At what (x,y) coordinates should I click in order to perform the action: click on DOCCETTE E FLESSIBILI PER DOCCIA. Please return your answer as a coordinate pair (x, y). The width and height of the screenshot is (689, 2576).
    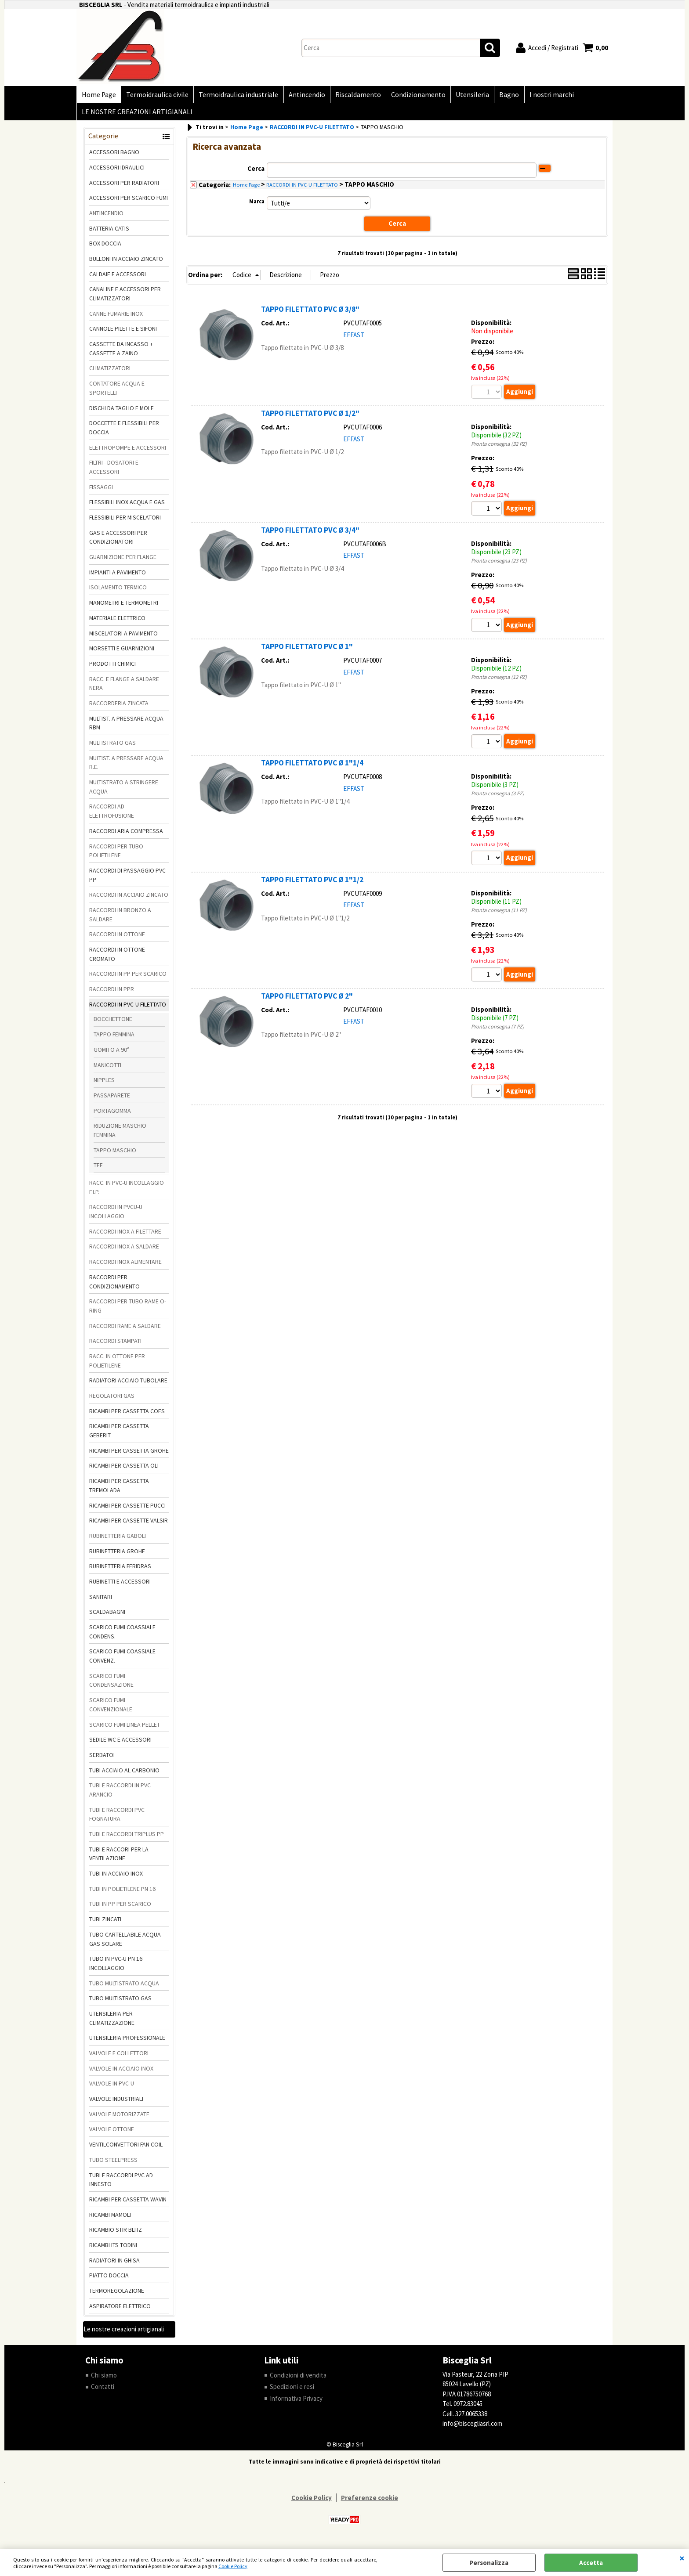
    Looking at the image, I should click on (124, 431).